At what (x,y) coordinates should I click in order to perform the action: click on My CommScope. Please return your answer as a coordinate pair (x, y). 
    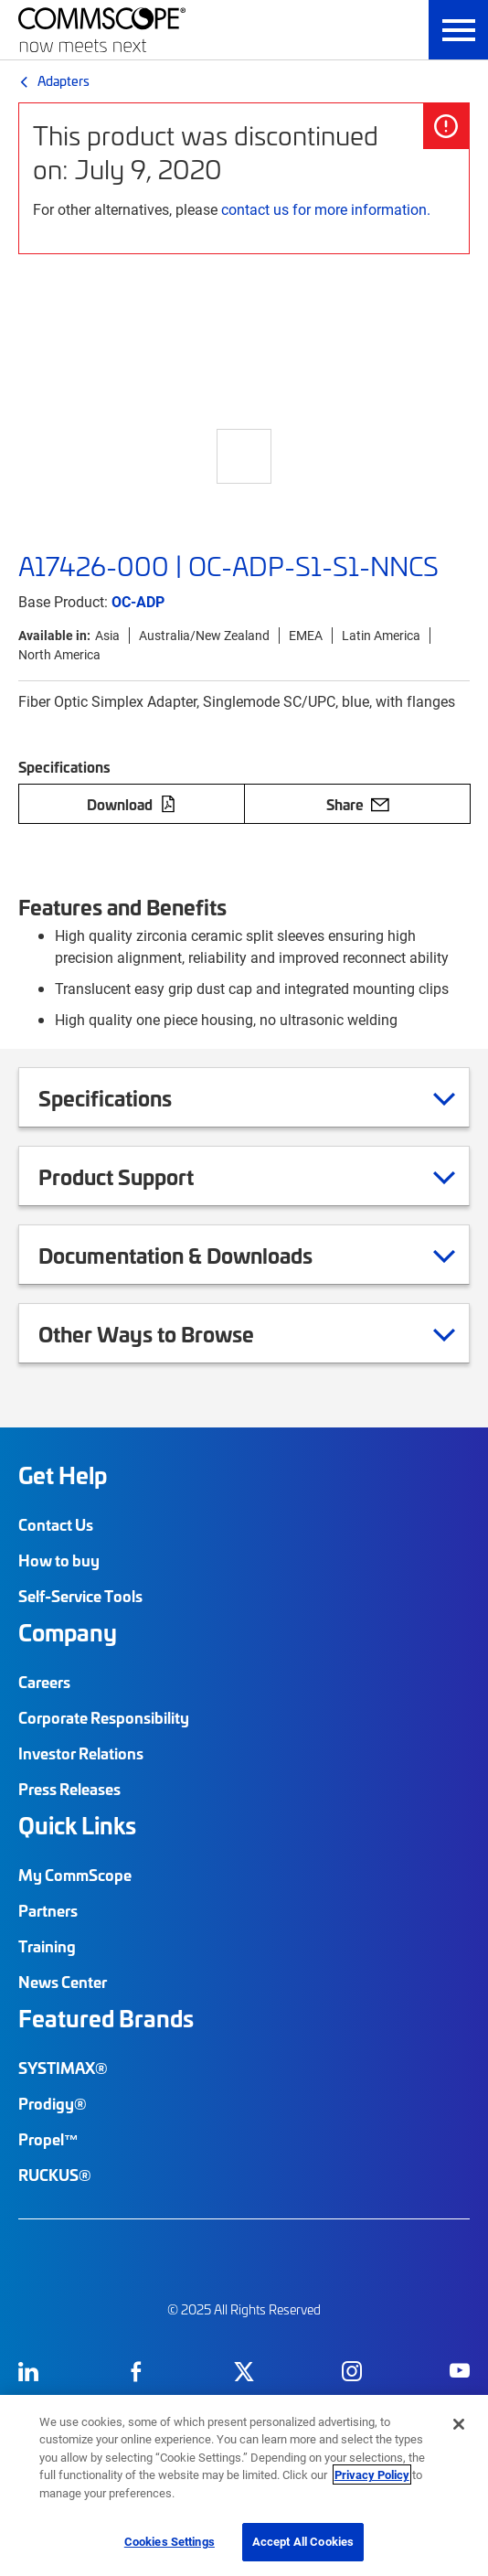
    Looking at the image, I should click on (75, 1874).